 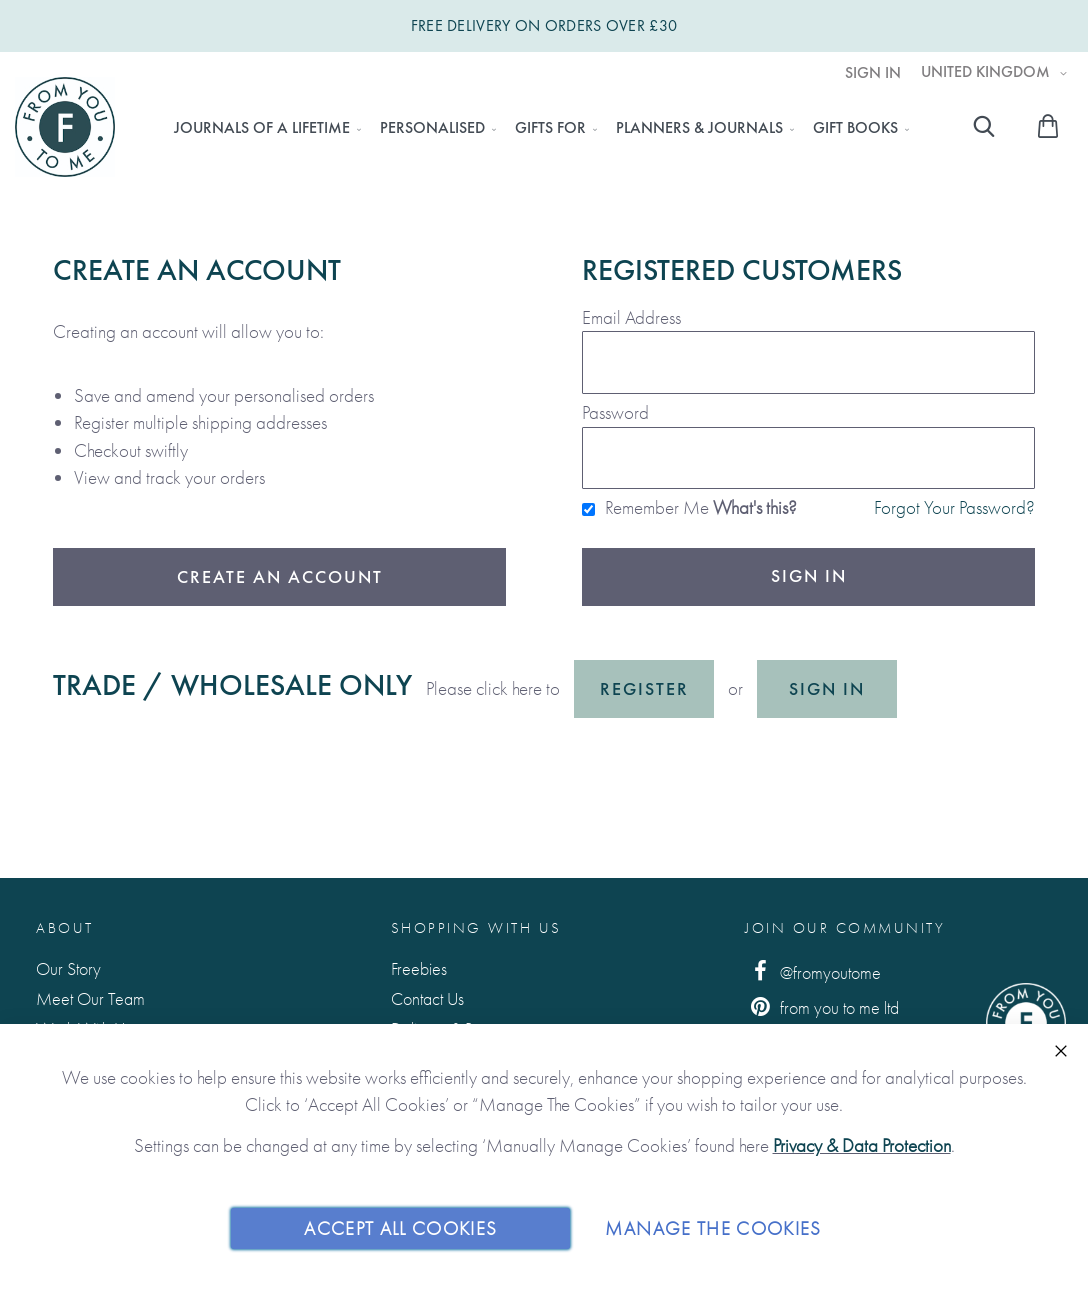 What do you see at coordinates (400, 1227) in the screenshot?
I see `Accept All Cookies` at bounding box center [400, 1227].